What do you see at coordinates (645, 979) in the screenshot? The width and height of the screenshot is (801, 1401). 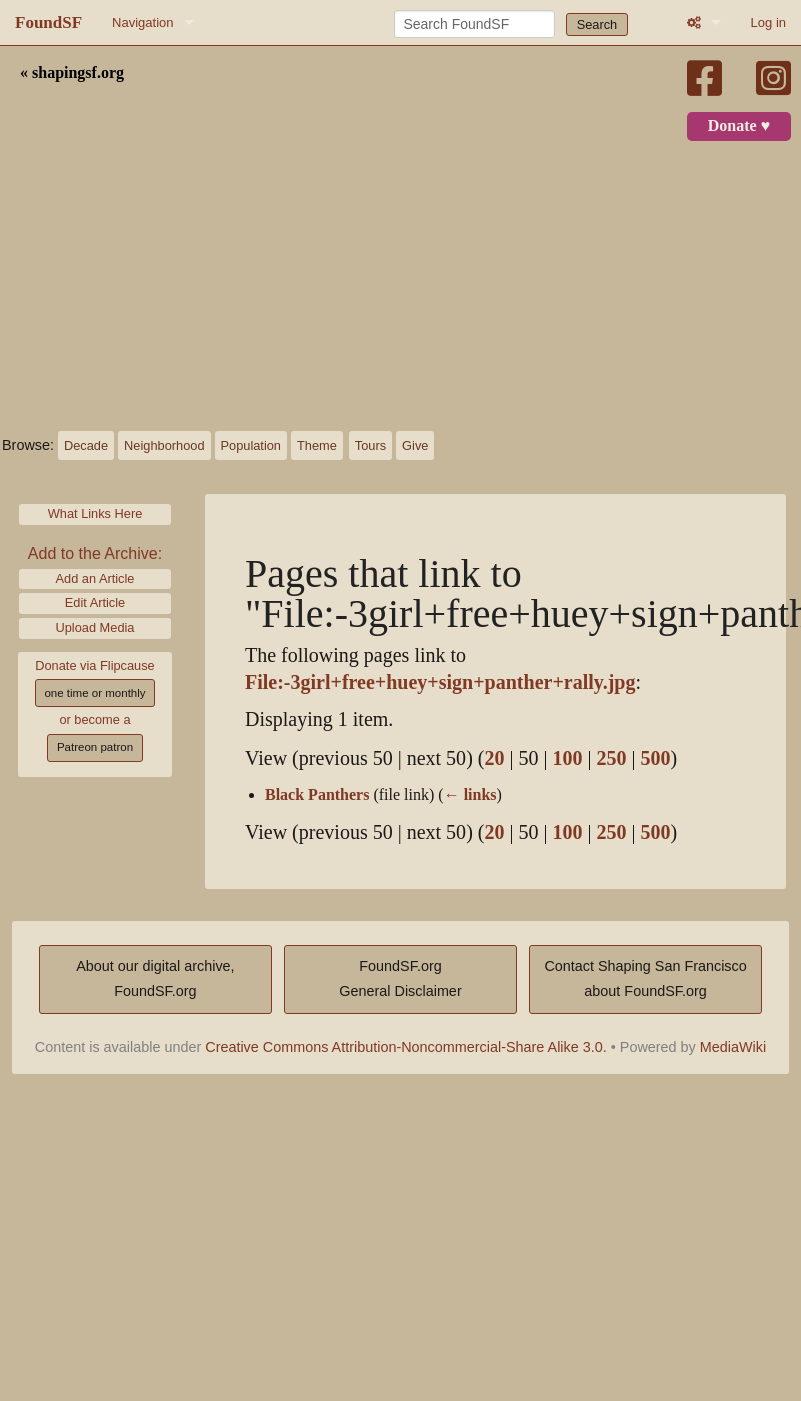 I see `Contact Shaping San Franciscoabout FoundSF.org` at bounding box center [645, 979].